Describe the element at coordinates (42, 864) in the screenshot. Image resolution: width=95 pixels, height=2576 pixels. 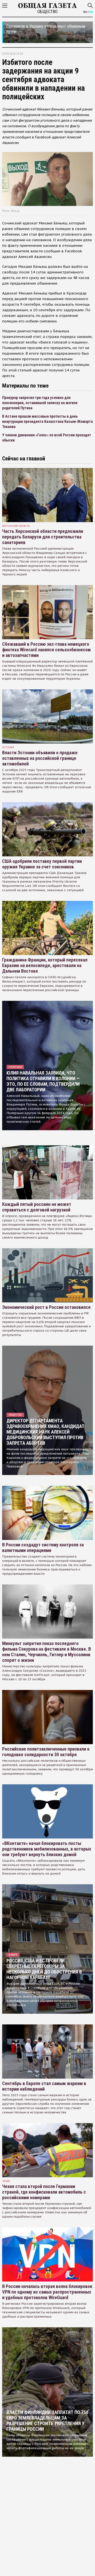
I see `США одобрили поставку первой партии оружия Украине за счет союзников` at that location.